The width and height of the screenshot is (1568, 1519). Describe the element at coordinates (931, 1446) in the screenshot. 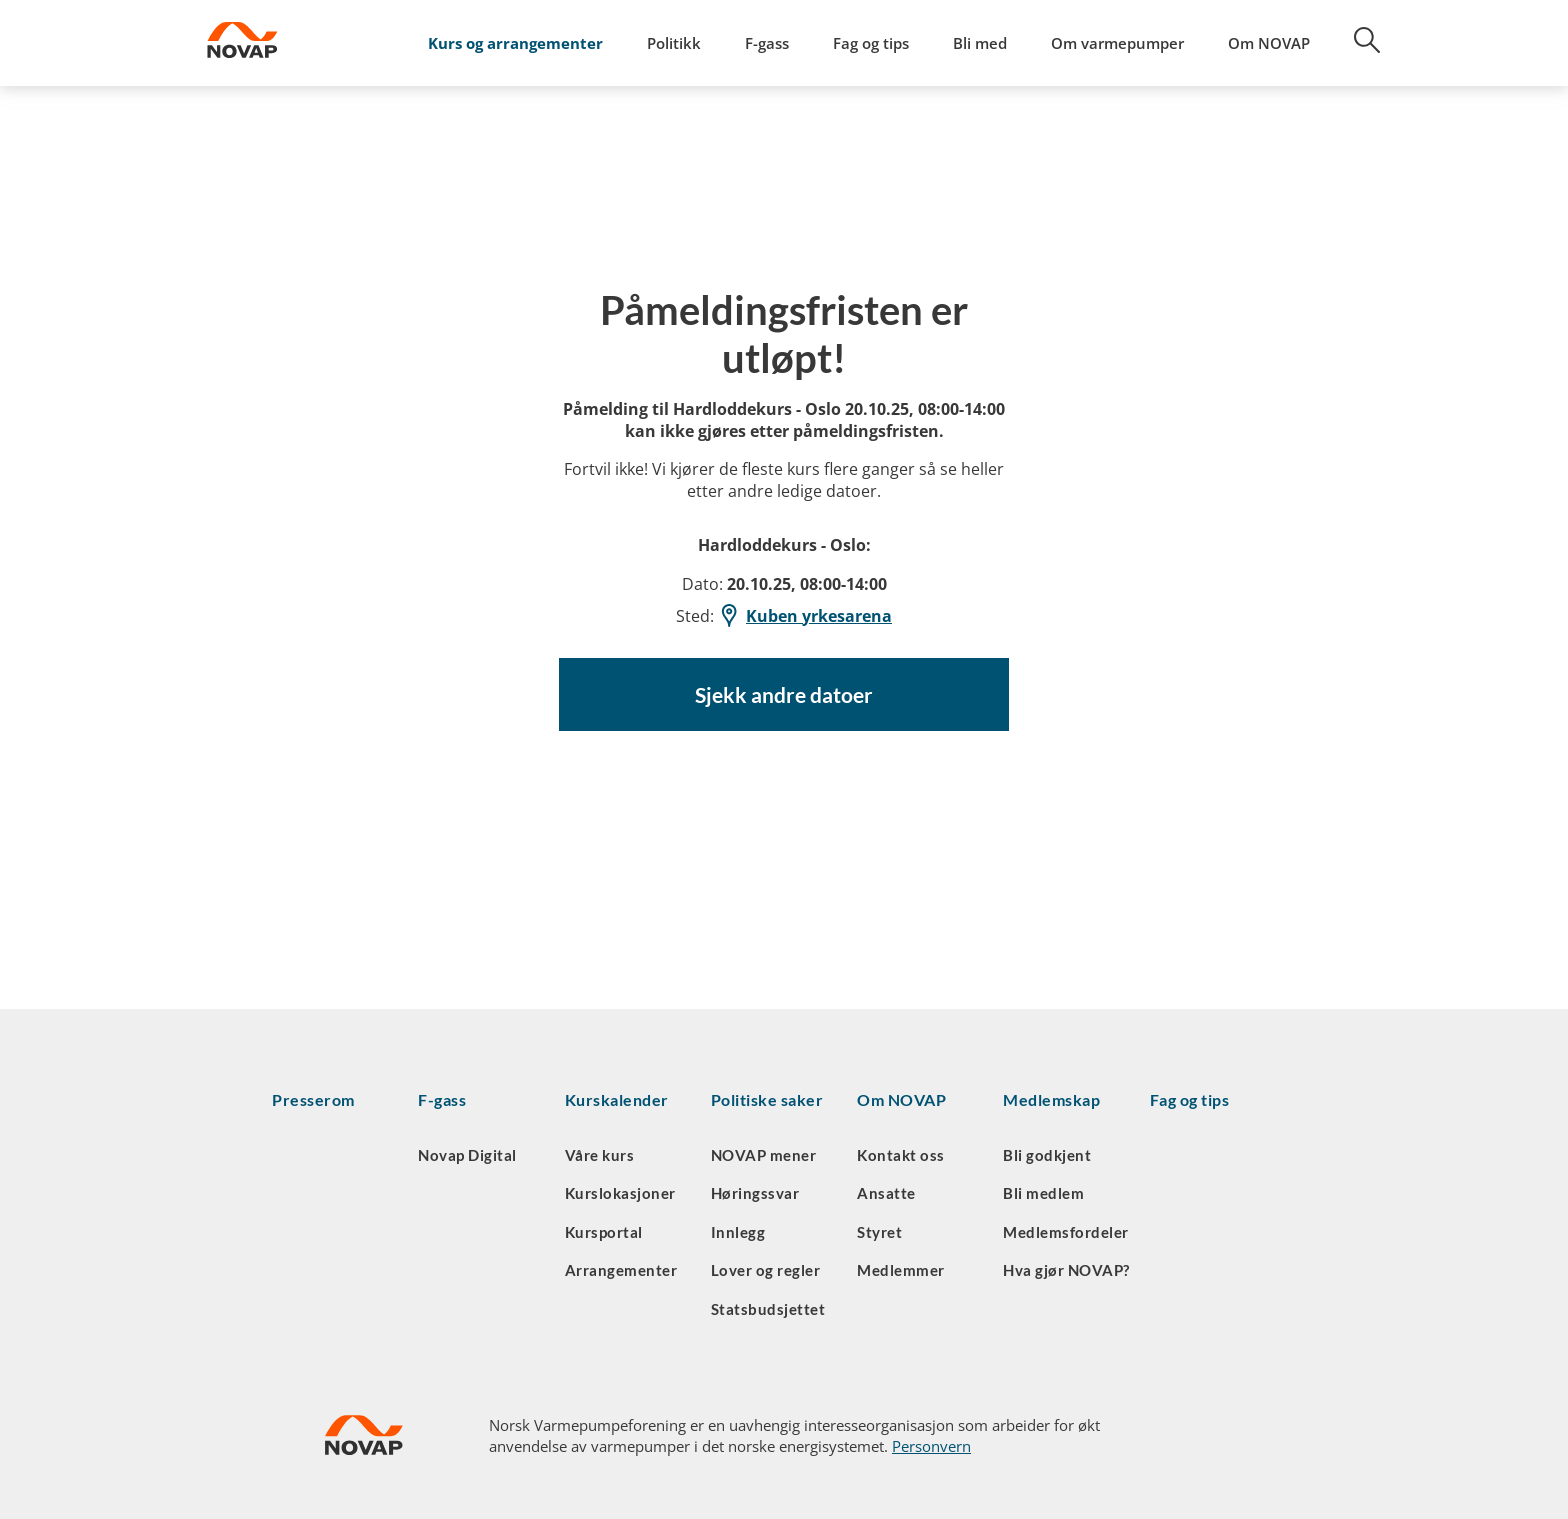

I see `Personvern` at that location.